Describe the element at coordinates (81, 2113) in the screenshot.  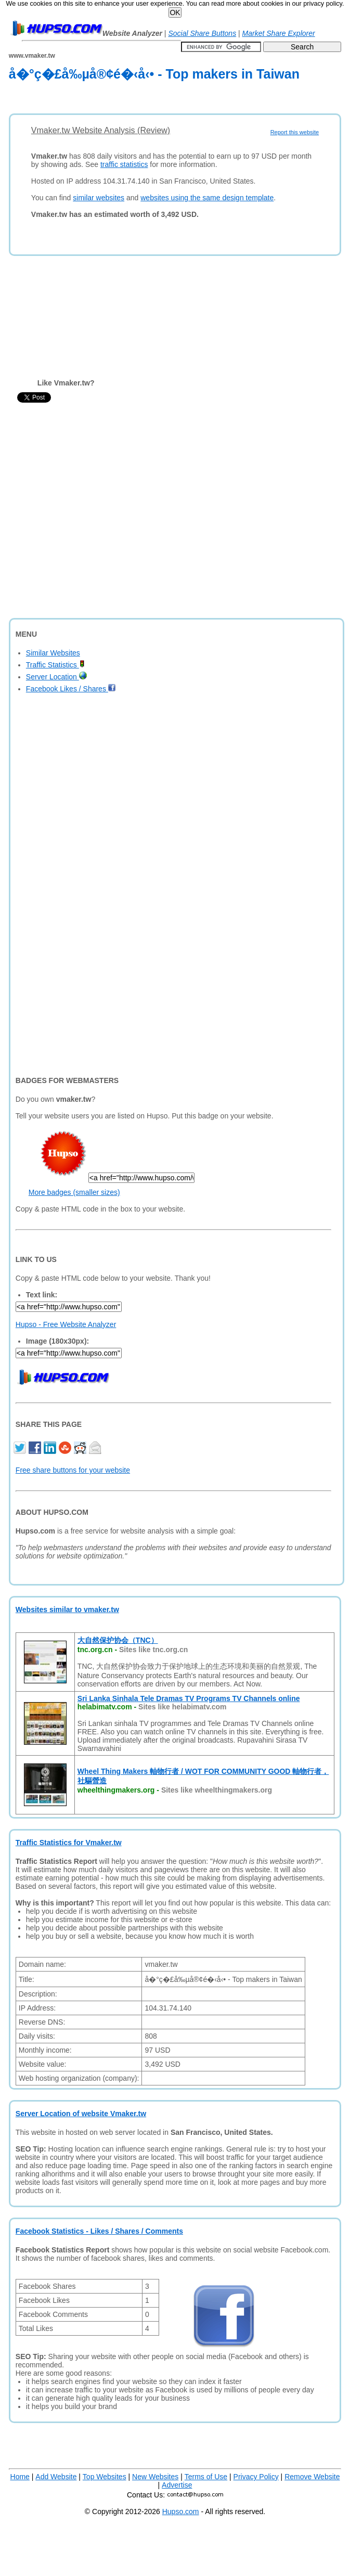
I see `Server Location of website Vmaker.tw` at that location.